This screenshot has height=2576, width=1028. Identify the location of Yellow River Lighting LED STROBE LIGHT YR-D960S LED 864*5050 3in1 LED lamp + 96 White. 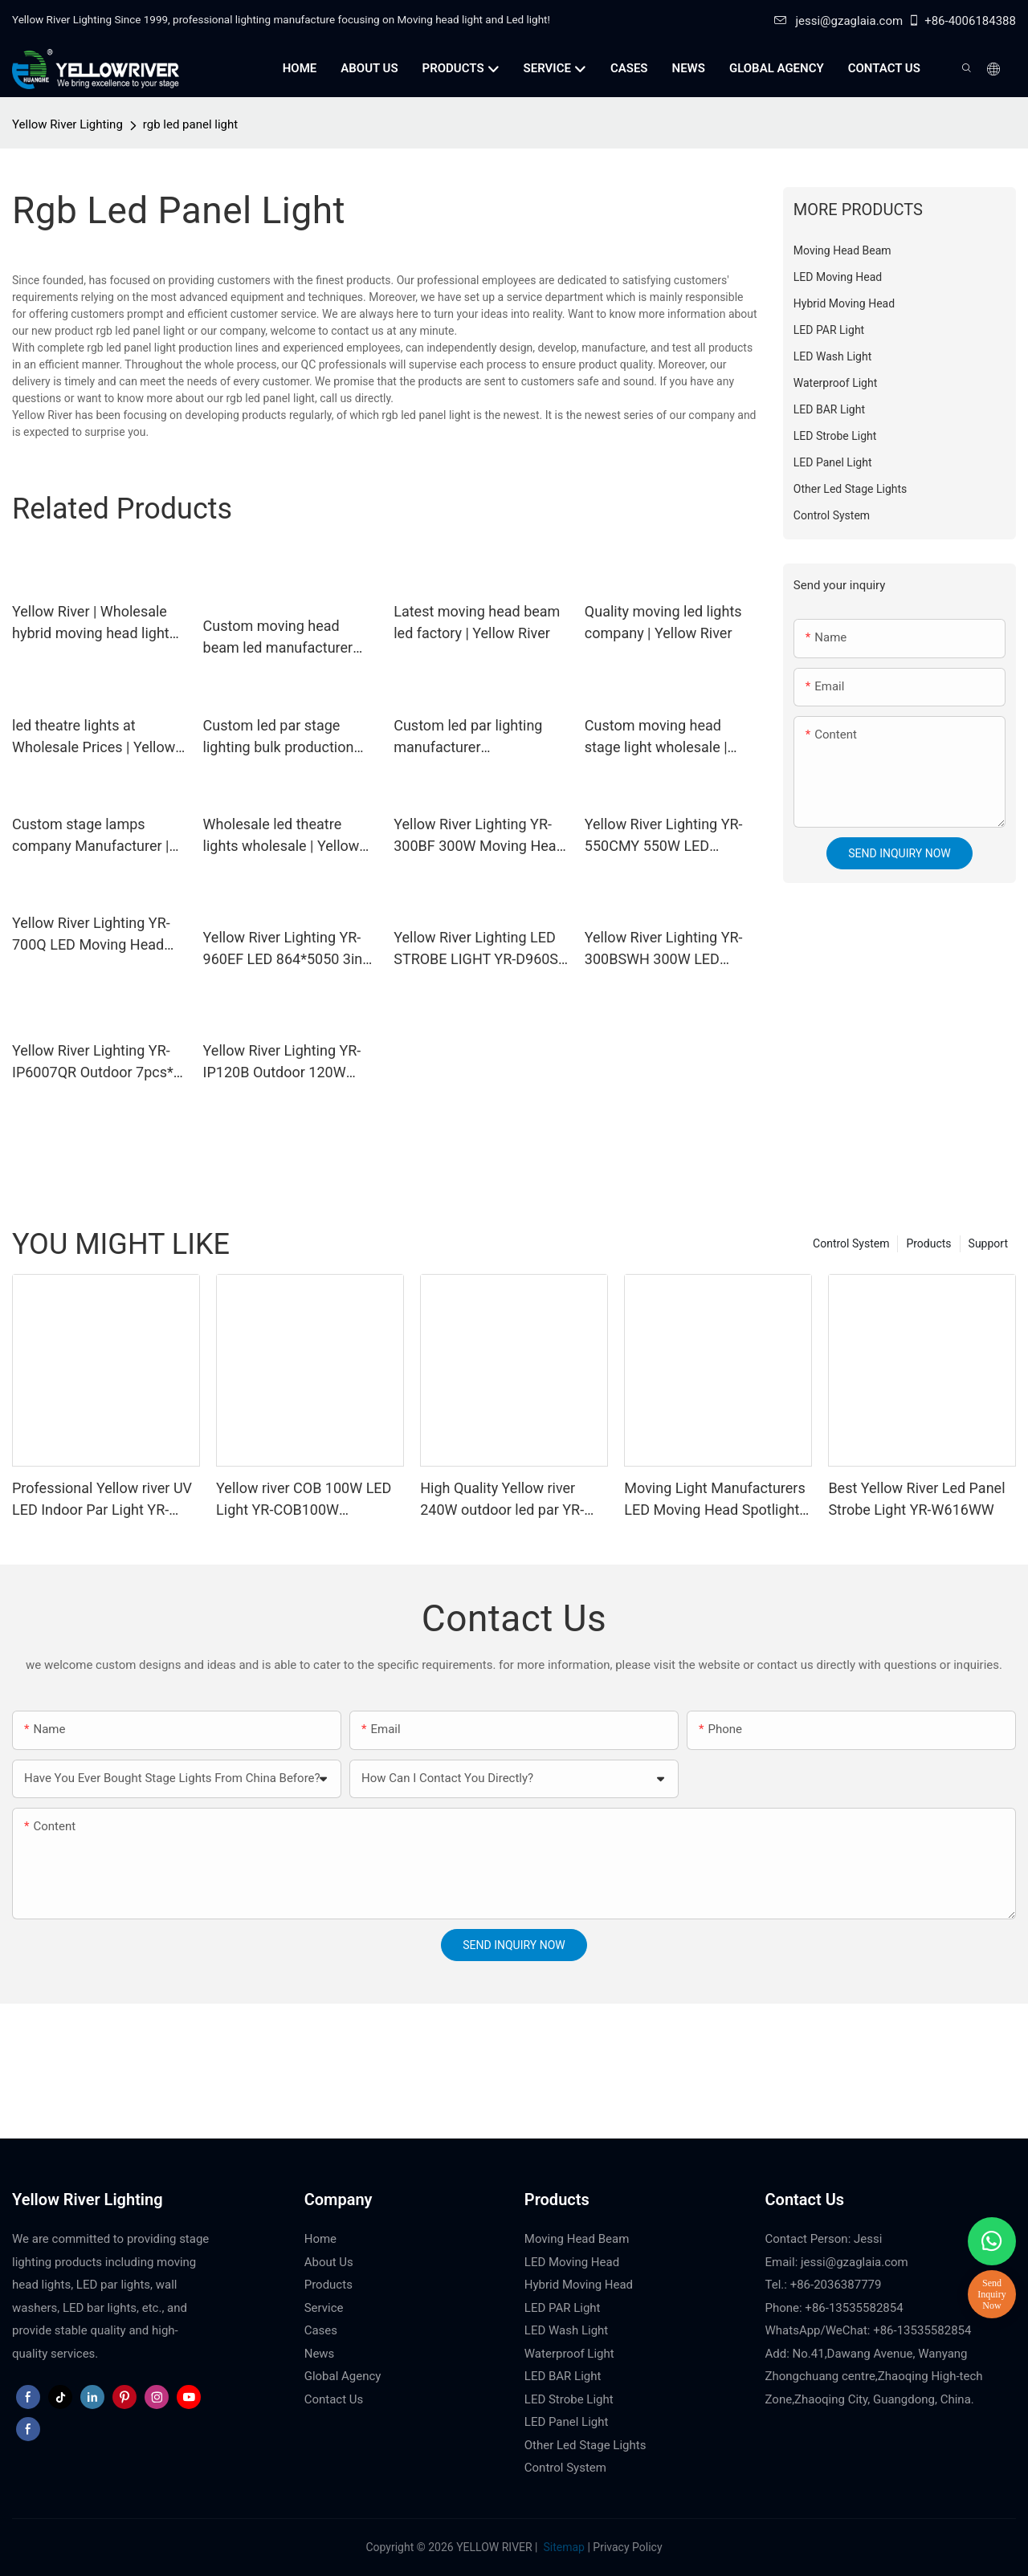
(476, 949).